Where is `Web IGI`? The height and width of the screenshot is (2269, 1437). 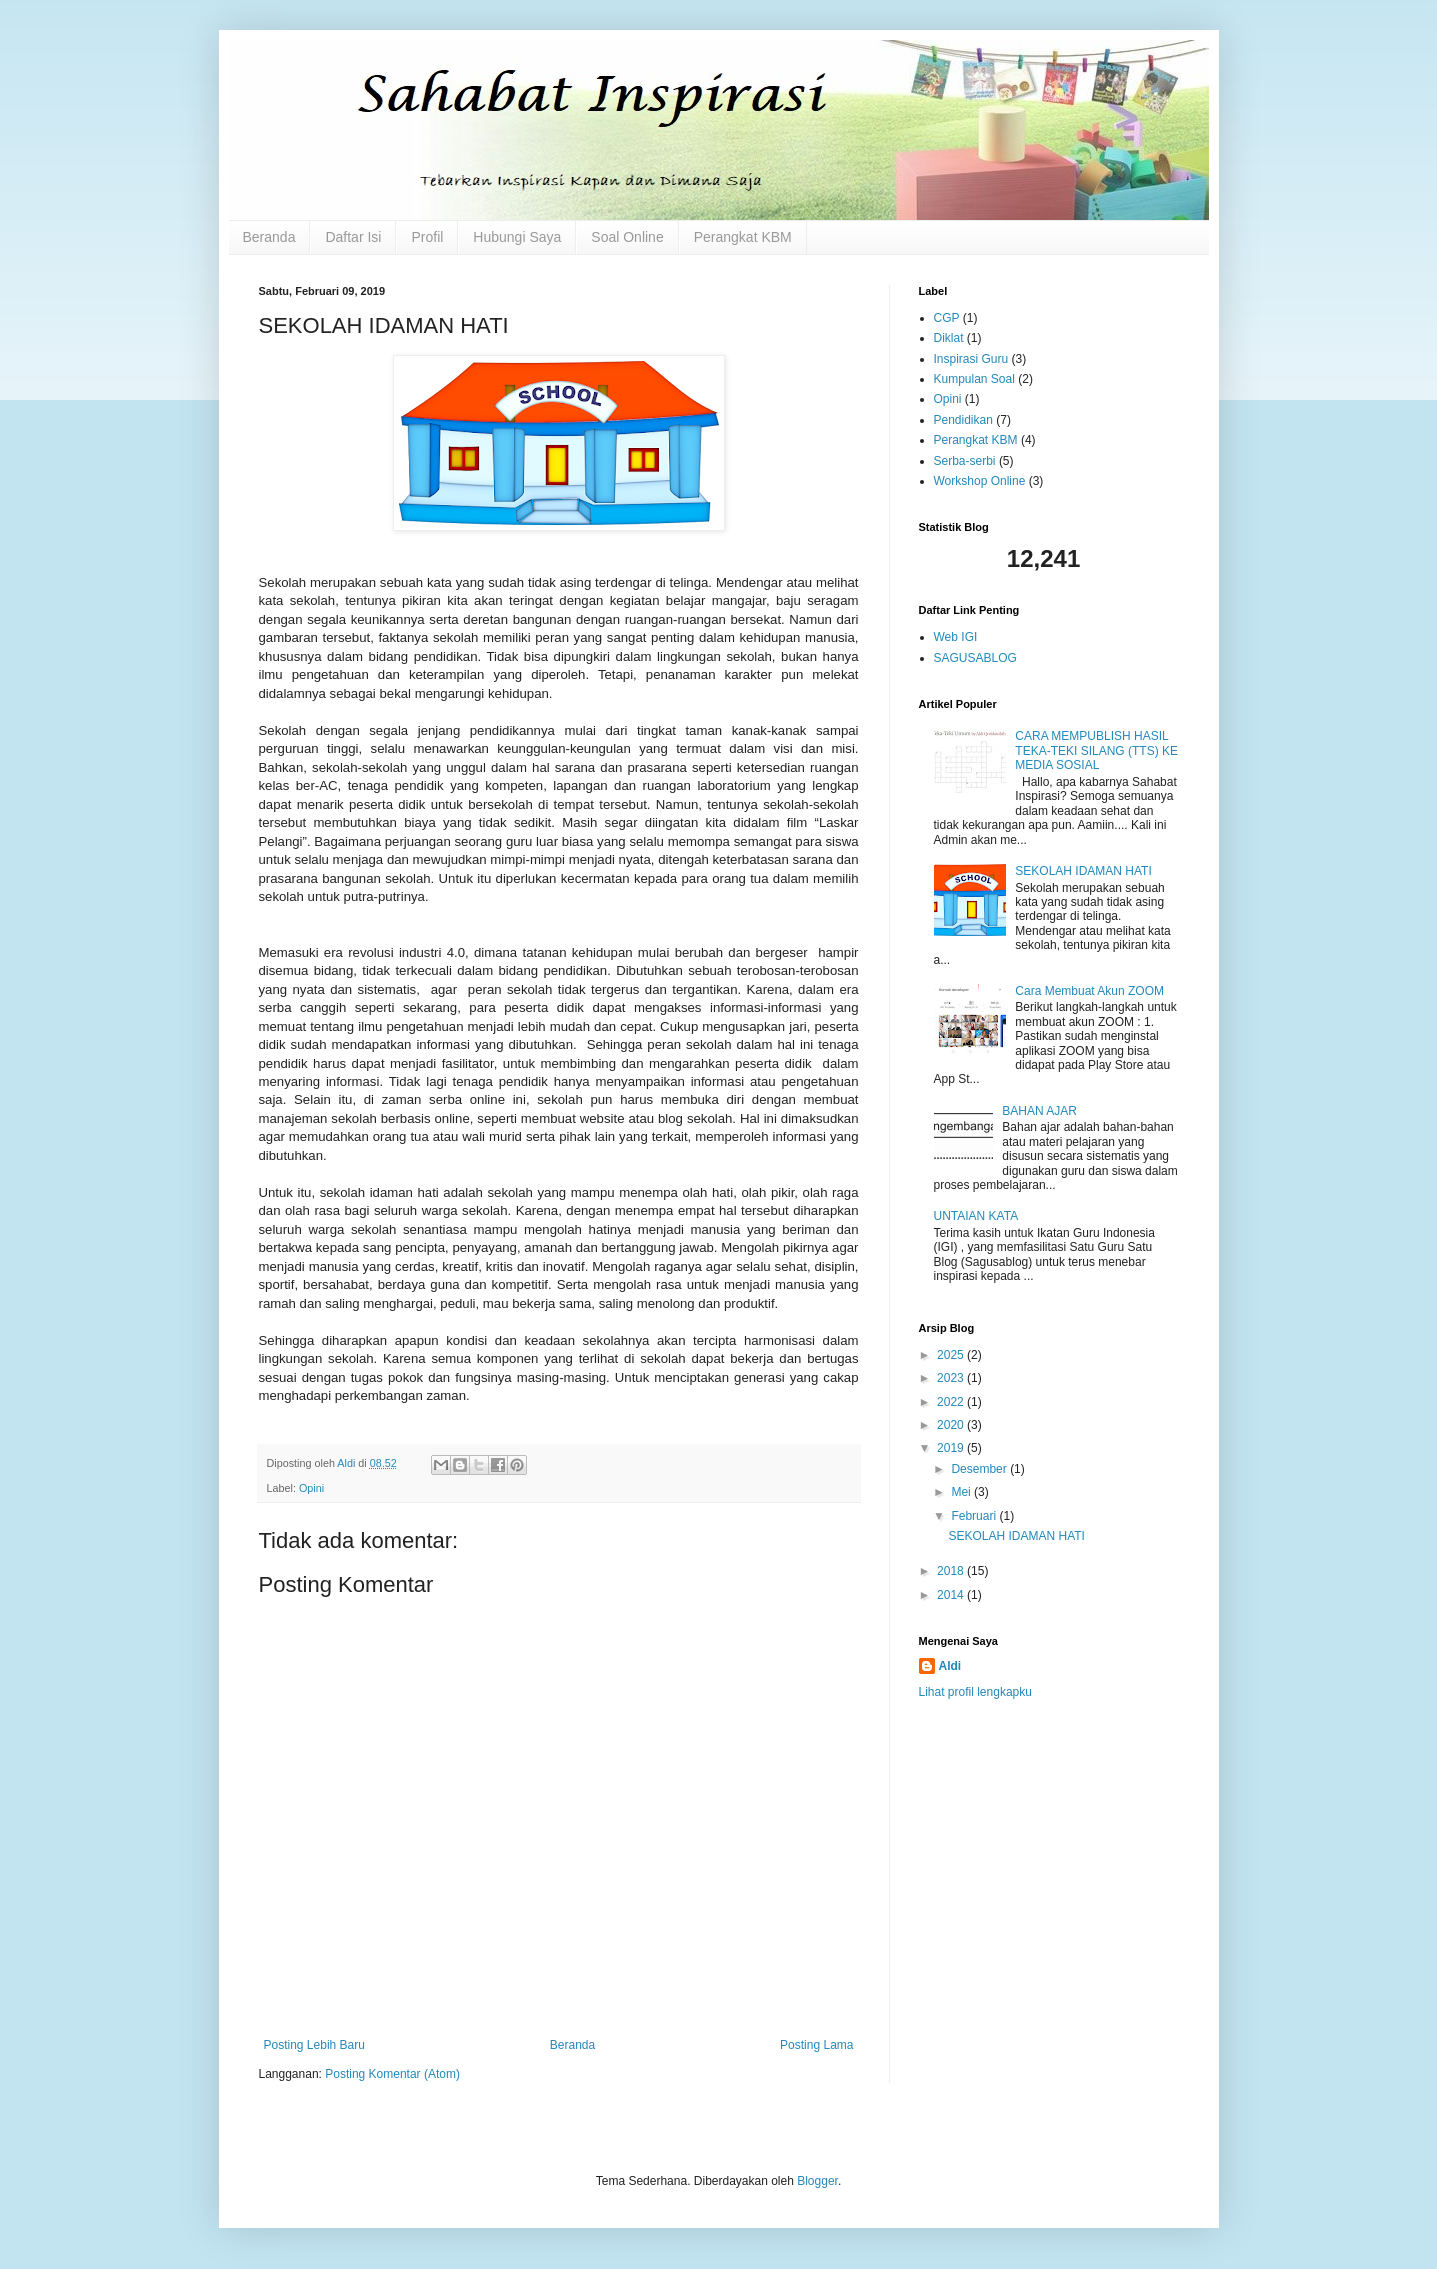
Web IGI is located at coordinates (956, 637).